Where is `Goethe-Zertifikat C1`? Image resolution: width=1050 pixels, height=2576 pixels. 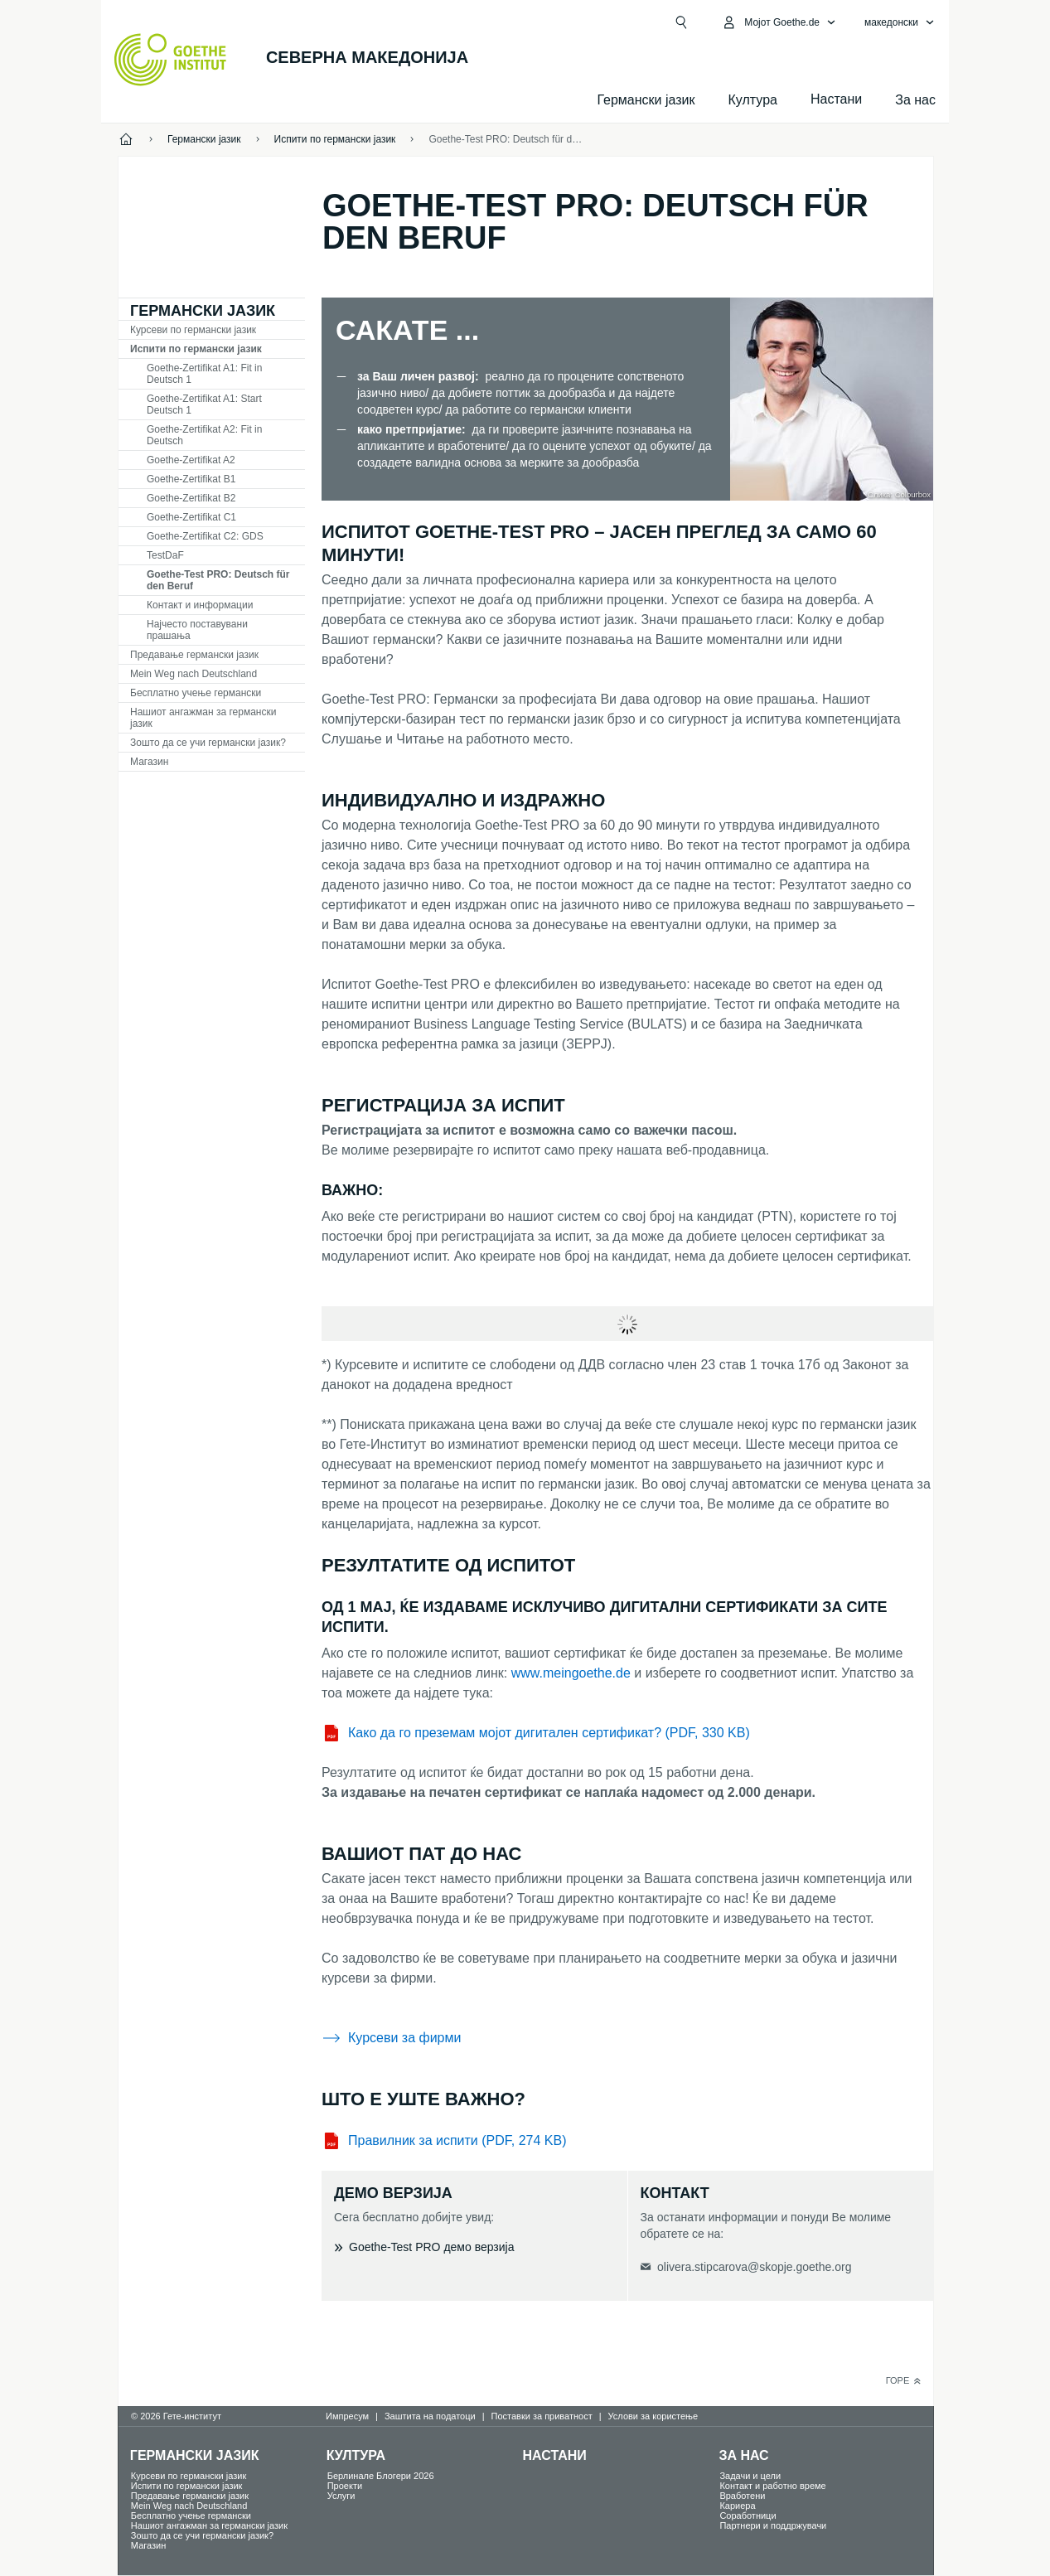 Goethe-Zertifikat C1 is located at coordinates (191, 517).